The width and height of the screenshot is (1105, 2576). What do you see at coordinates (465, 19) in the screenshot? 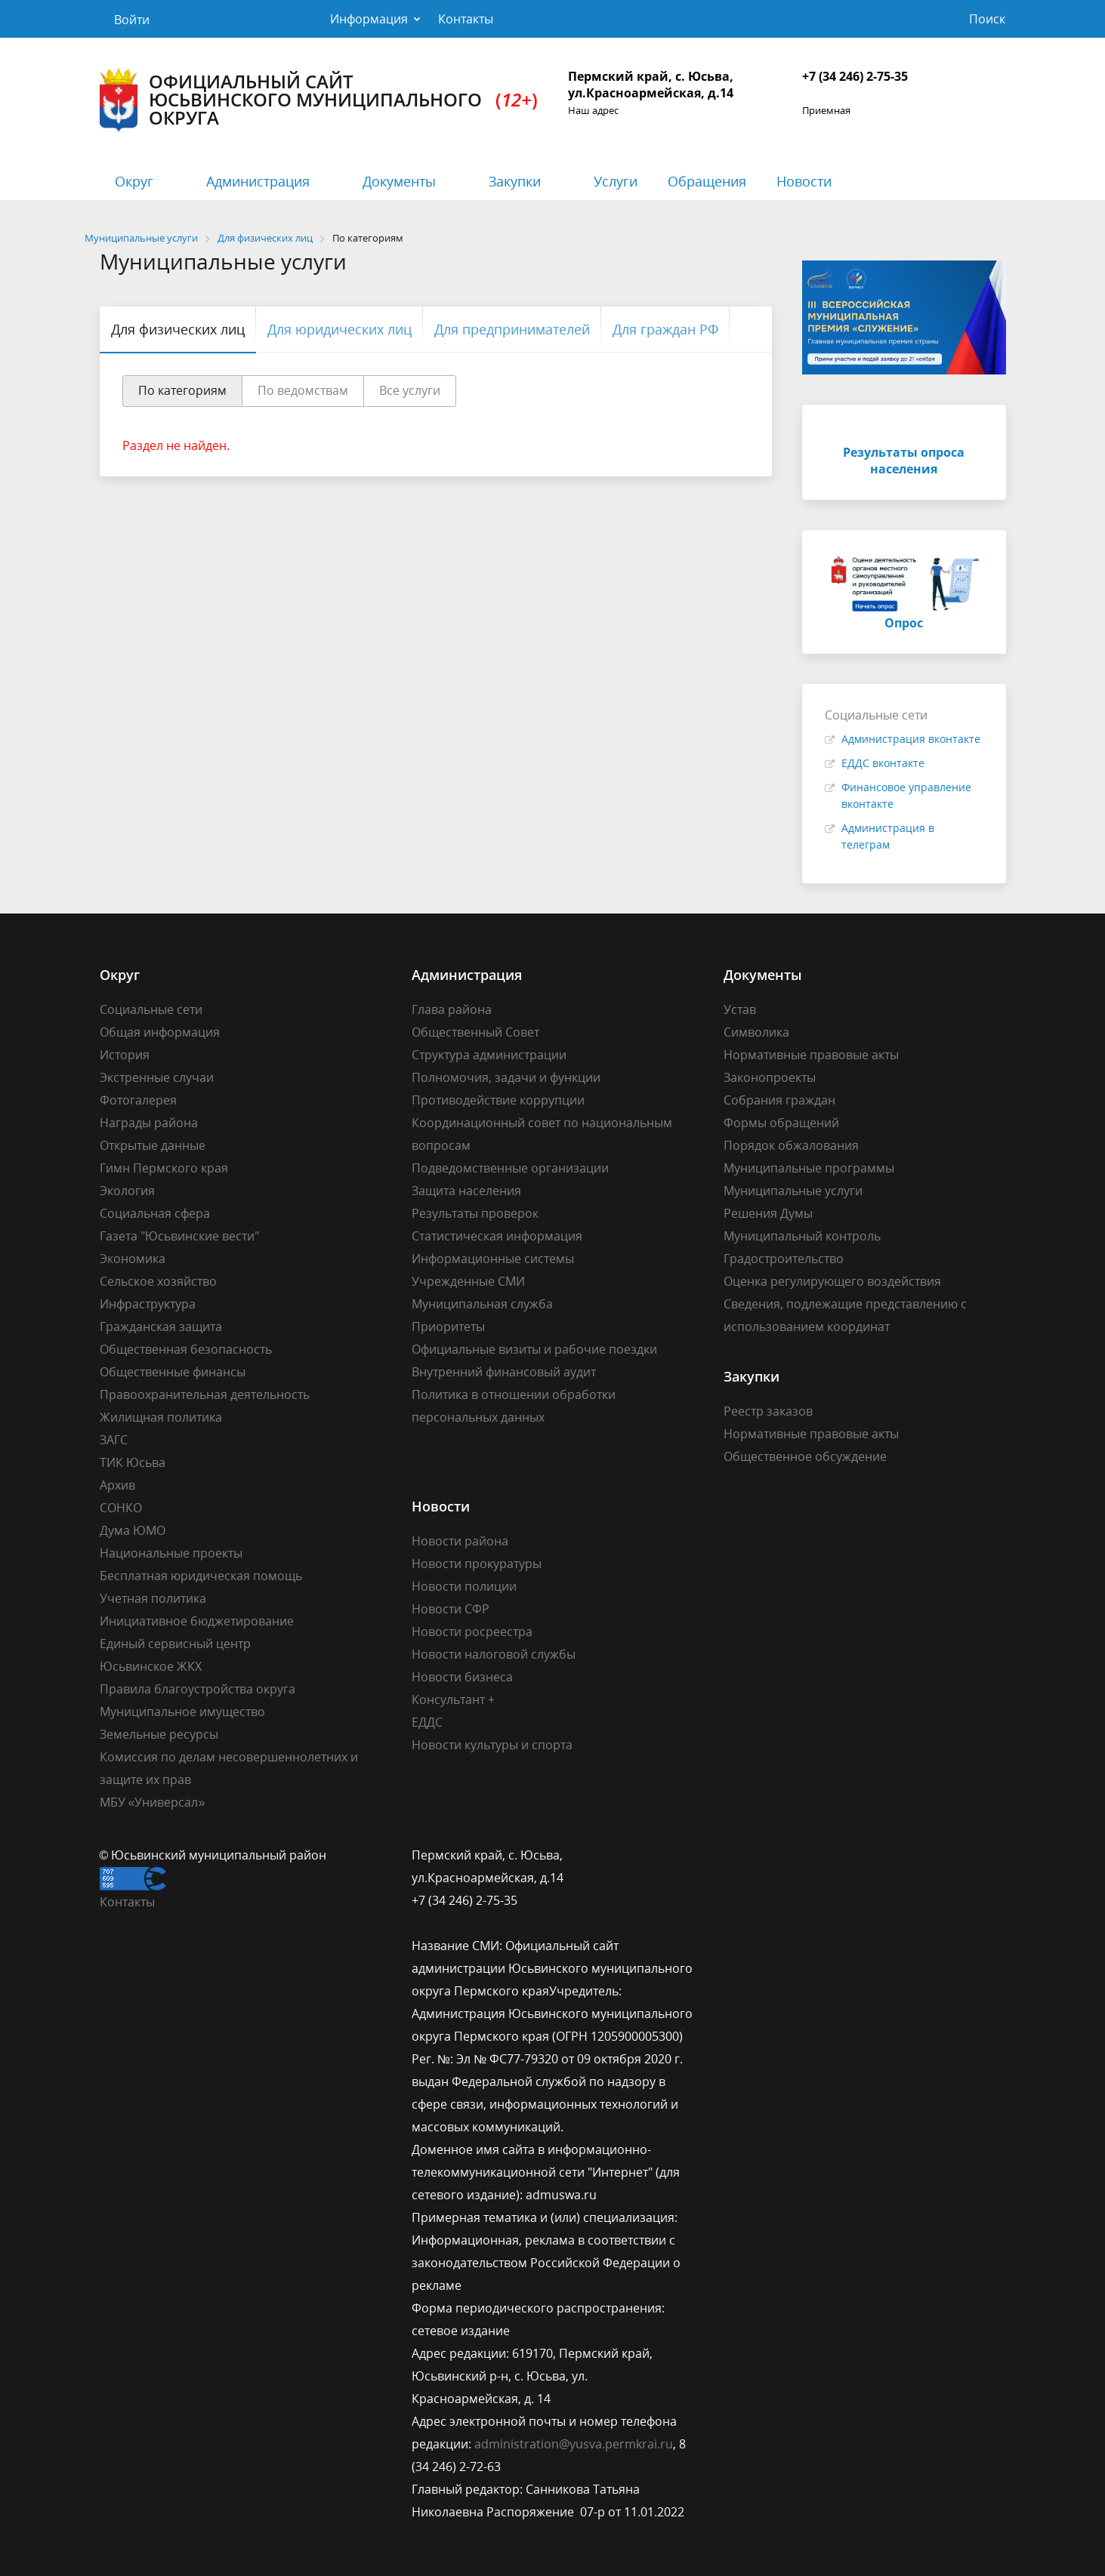
I see `Контакты` at bounding box center [465, 19].